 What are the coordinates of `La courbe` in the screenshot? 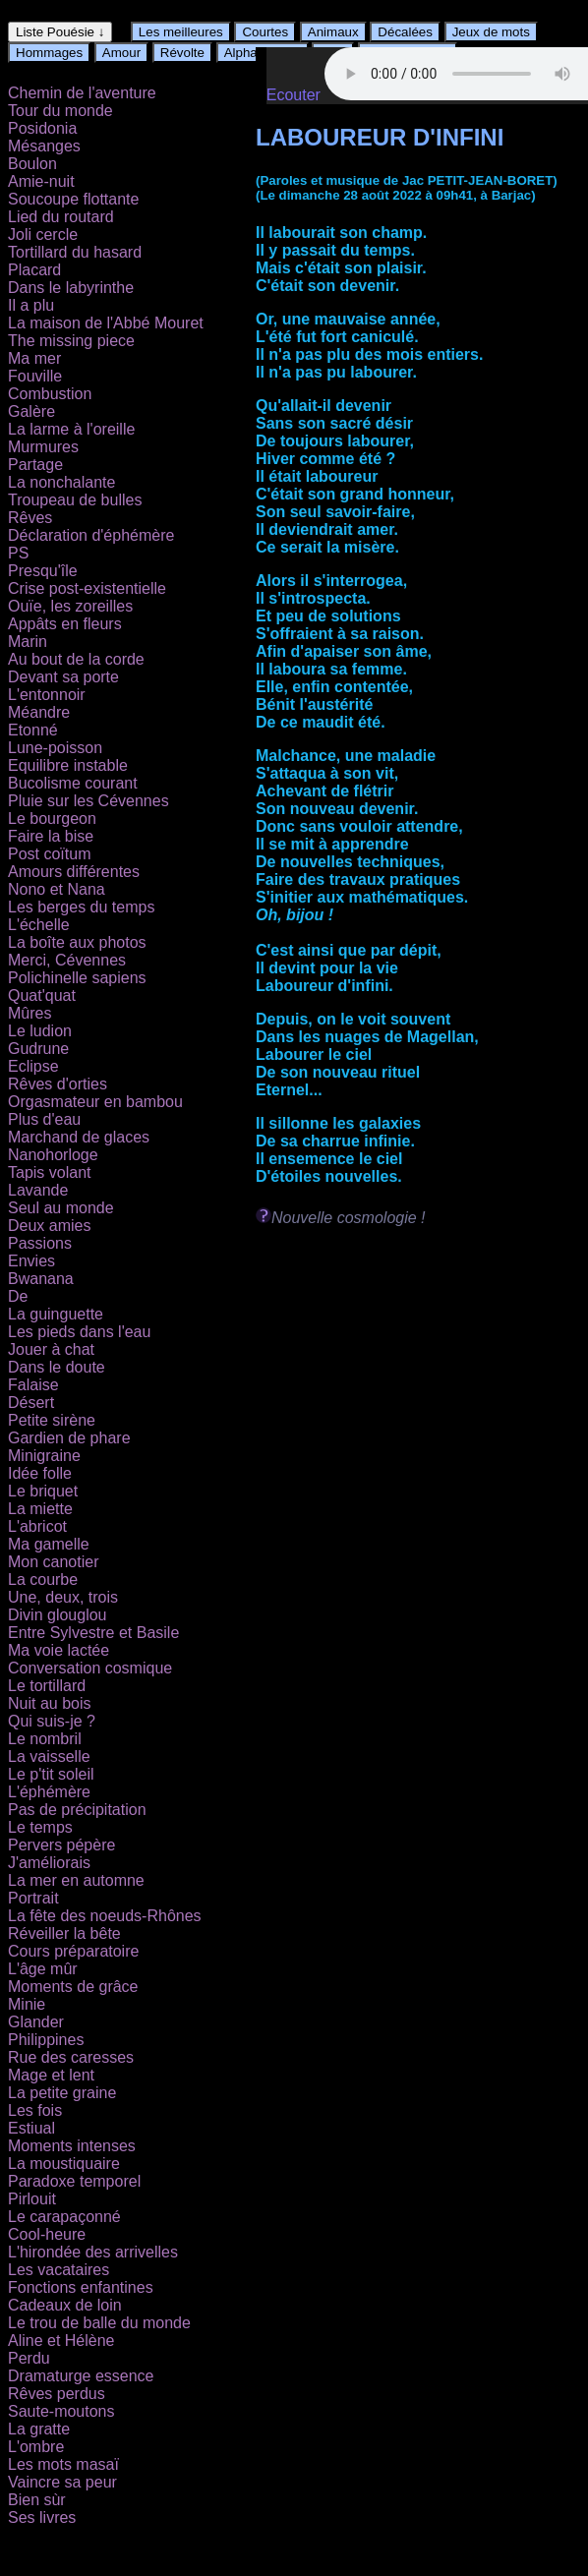 It's located at (43, 1579).